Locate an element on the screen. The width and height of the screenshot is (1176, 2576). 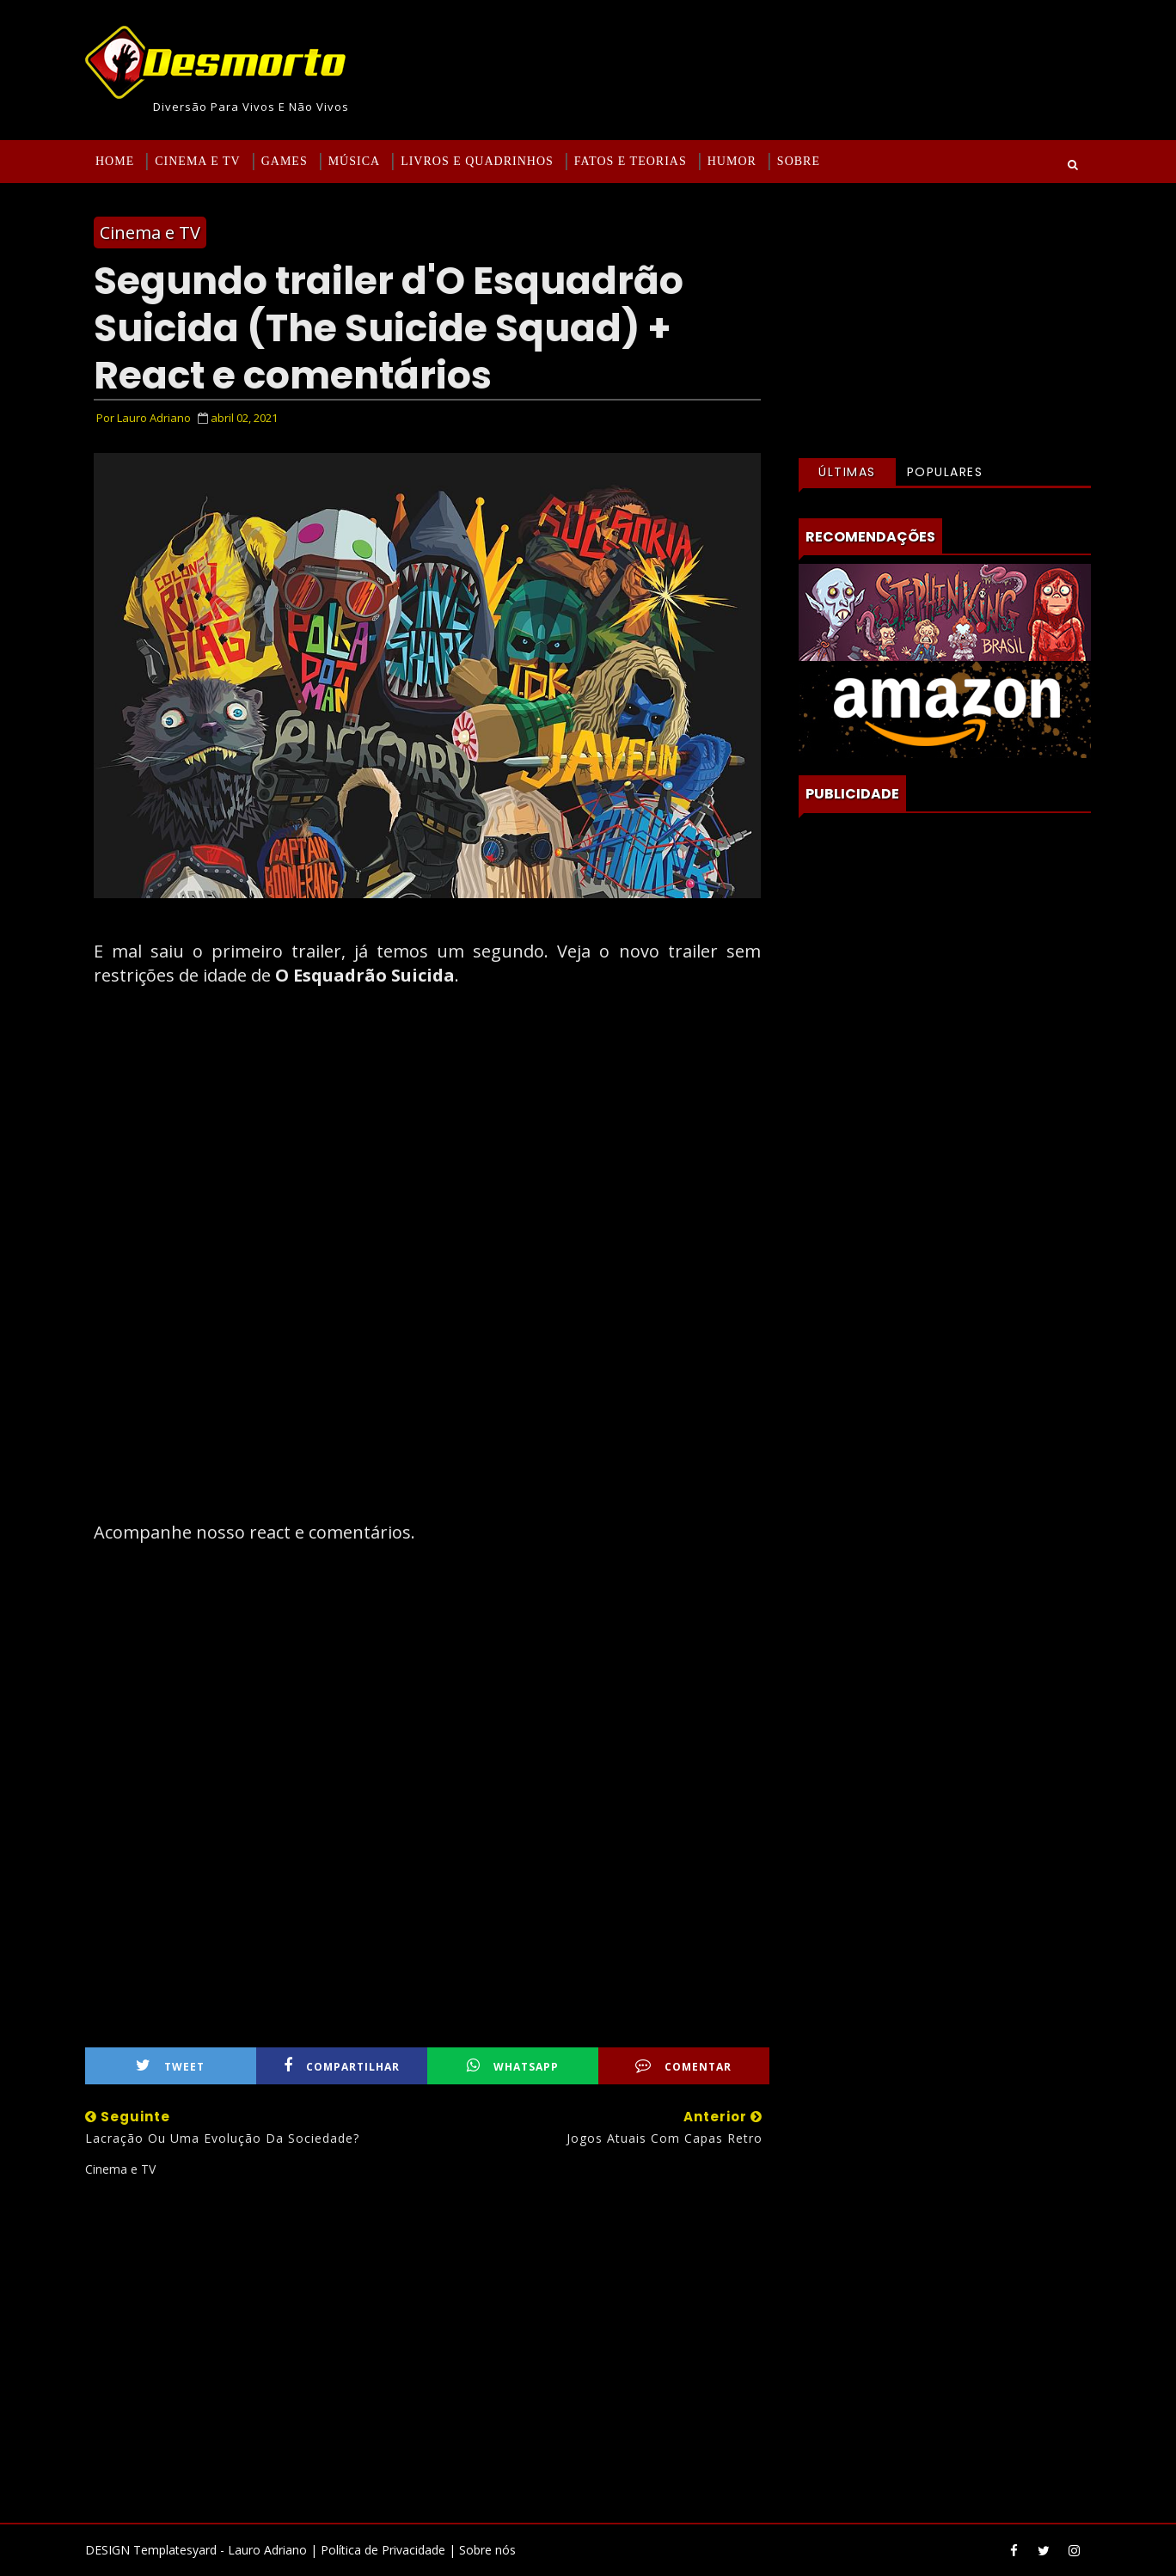
Lauro Adriano is located at coordinates (267, 2550).